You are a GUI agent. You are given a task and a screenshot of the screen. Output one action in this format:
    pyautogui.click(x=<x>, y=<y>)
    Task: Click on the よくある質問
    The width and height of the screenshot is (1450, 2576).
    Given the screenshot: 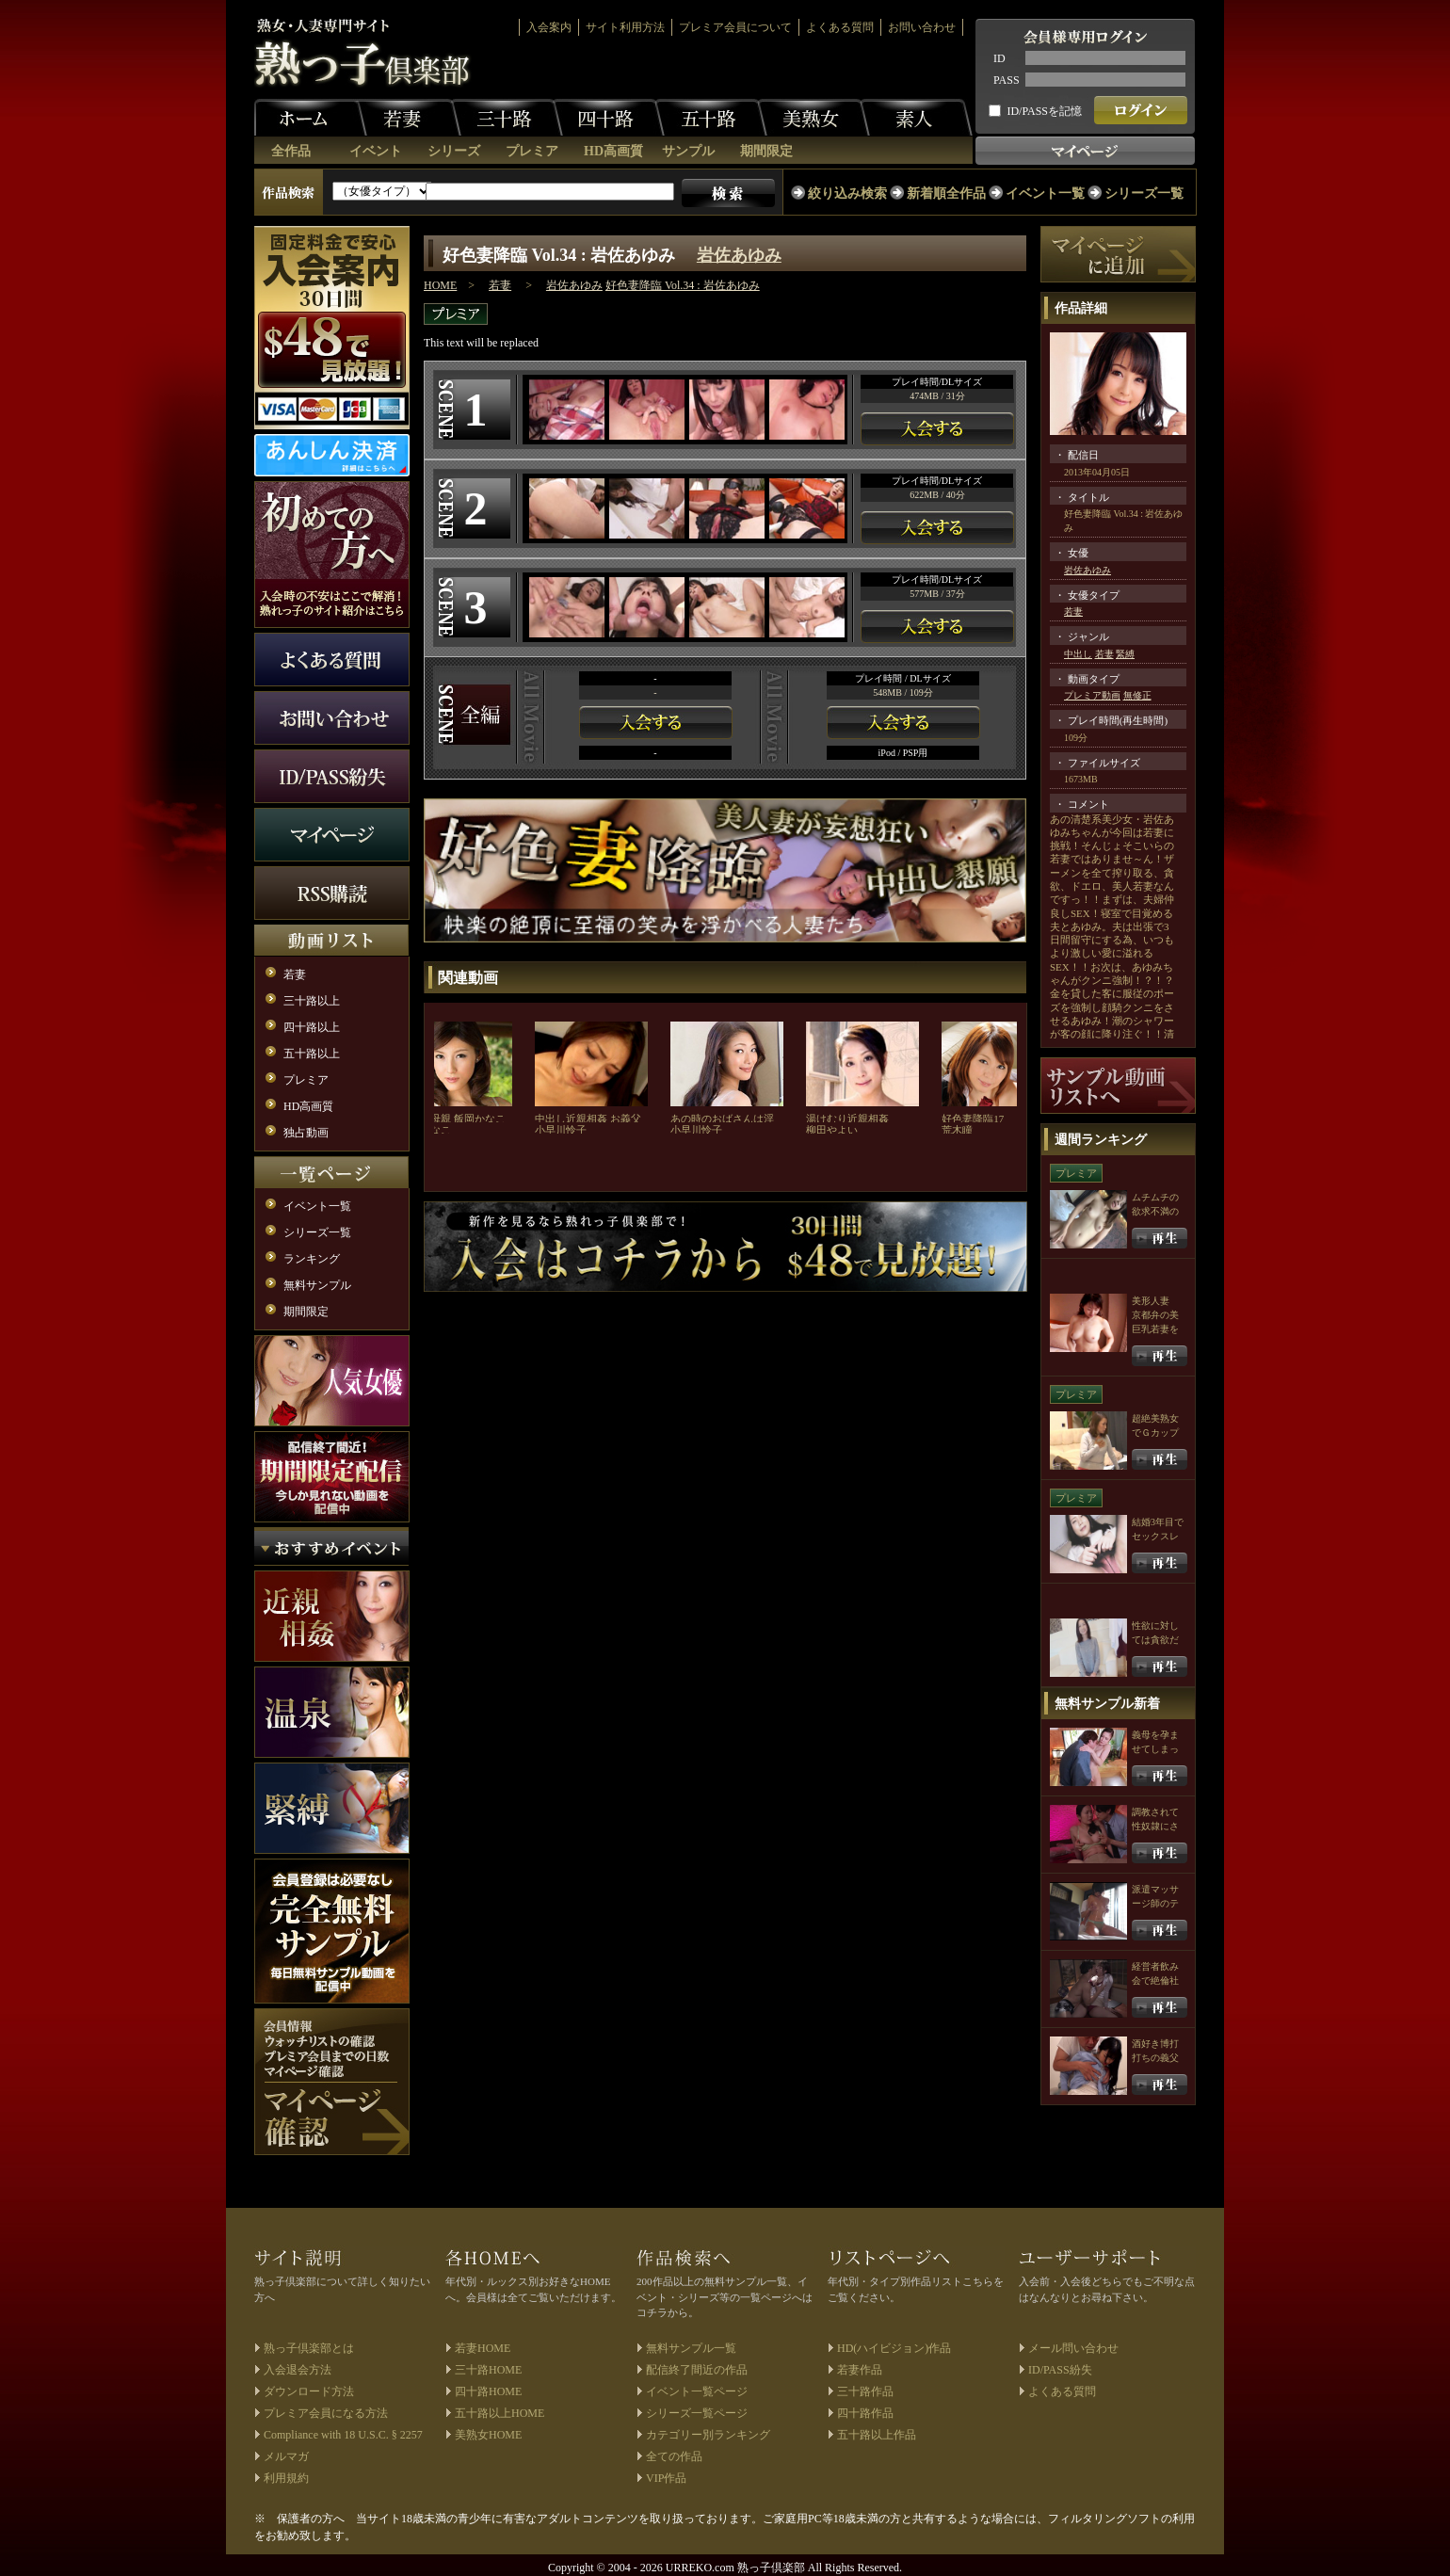 What is the action you would take?
    pyautogui.click(x=840, y=27)
    